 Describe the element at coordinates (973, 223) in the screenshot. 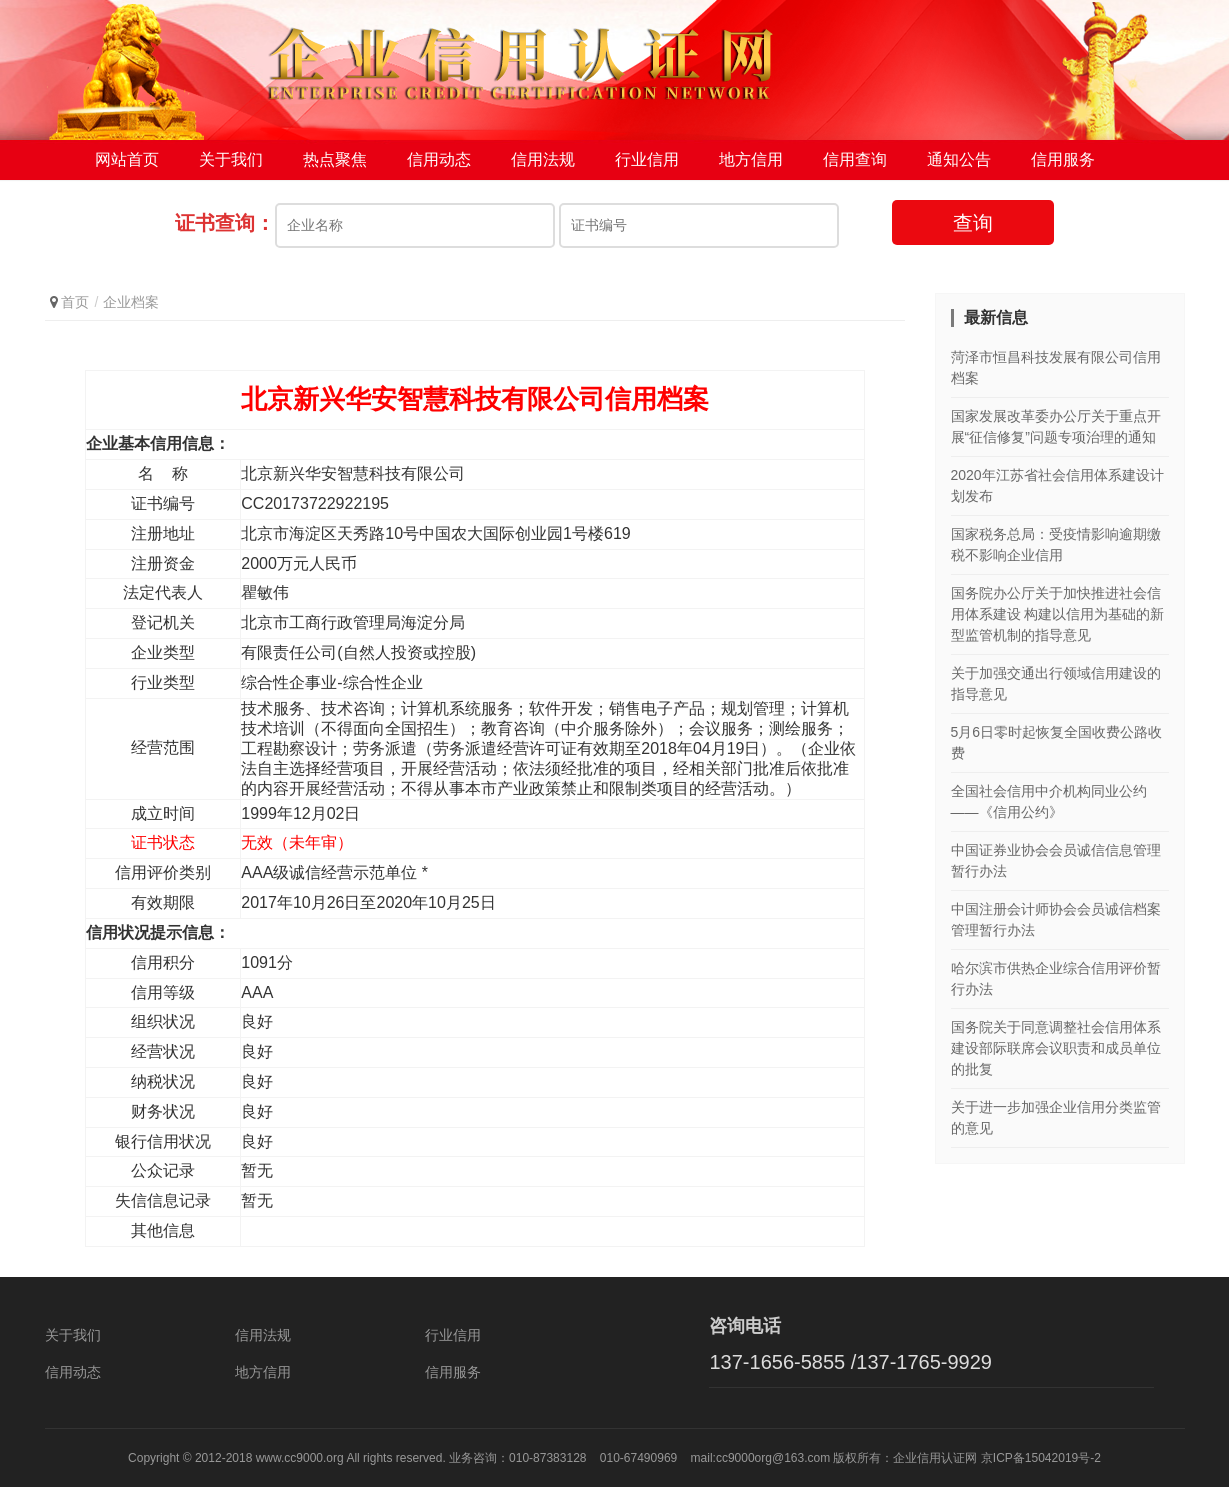

I see `查询` at that location.